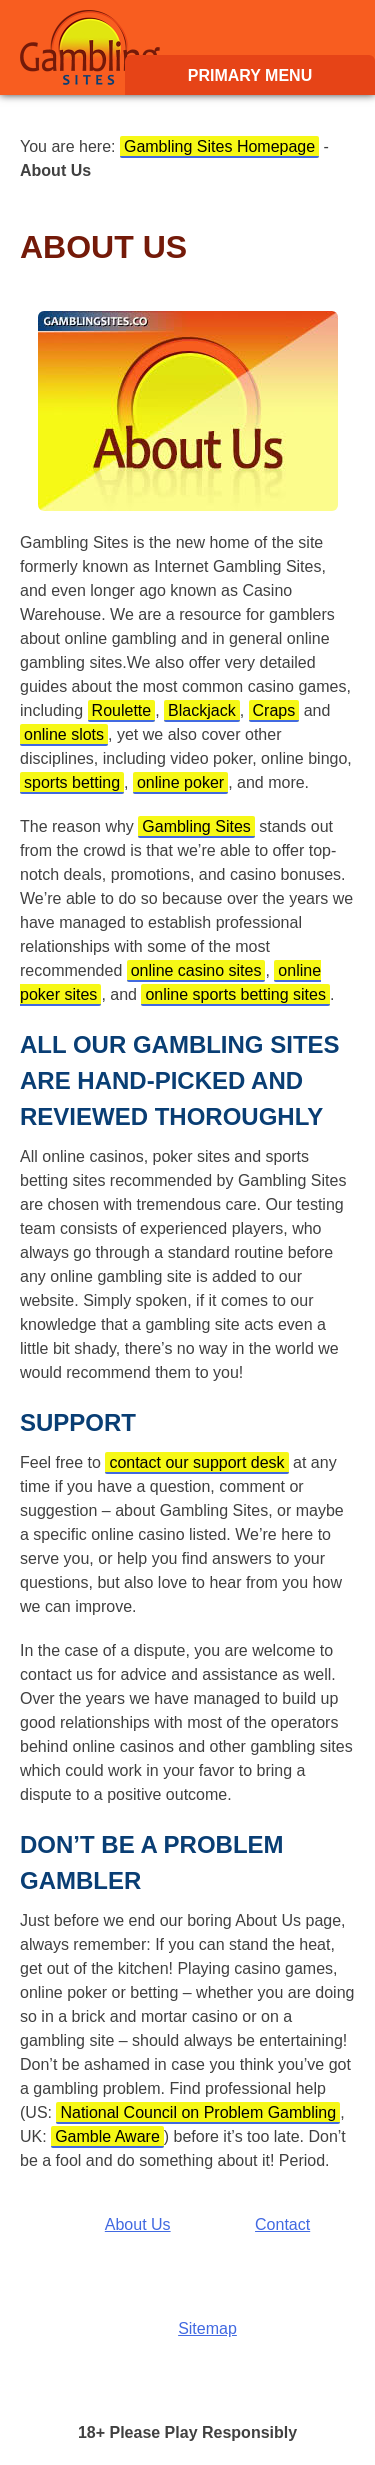  Describe the element at coordinates (198, 2112) in the screenshot. I see `National Council on Problem Gambling` at that location.